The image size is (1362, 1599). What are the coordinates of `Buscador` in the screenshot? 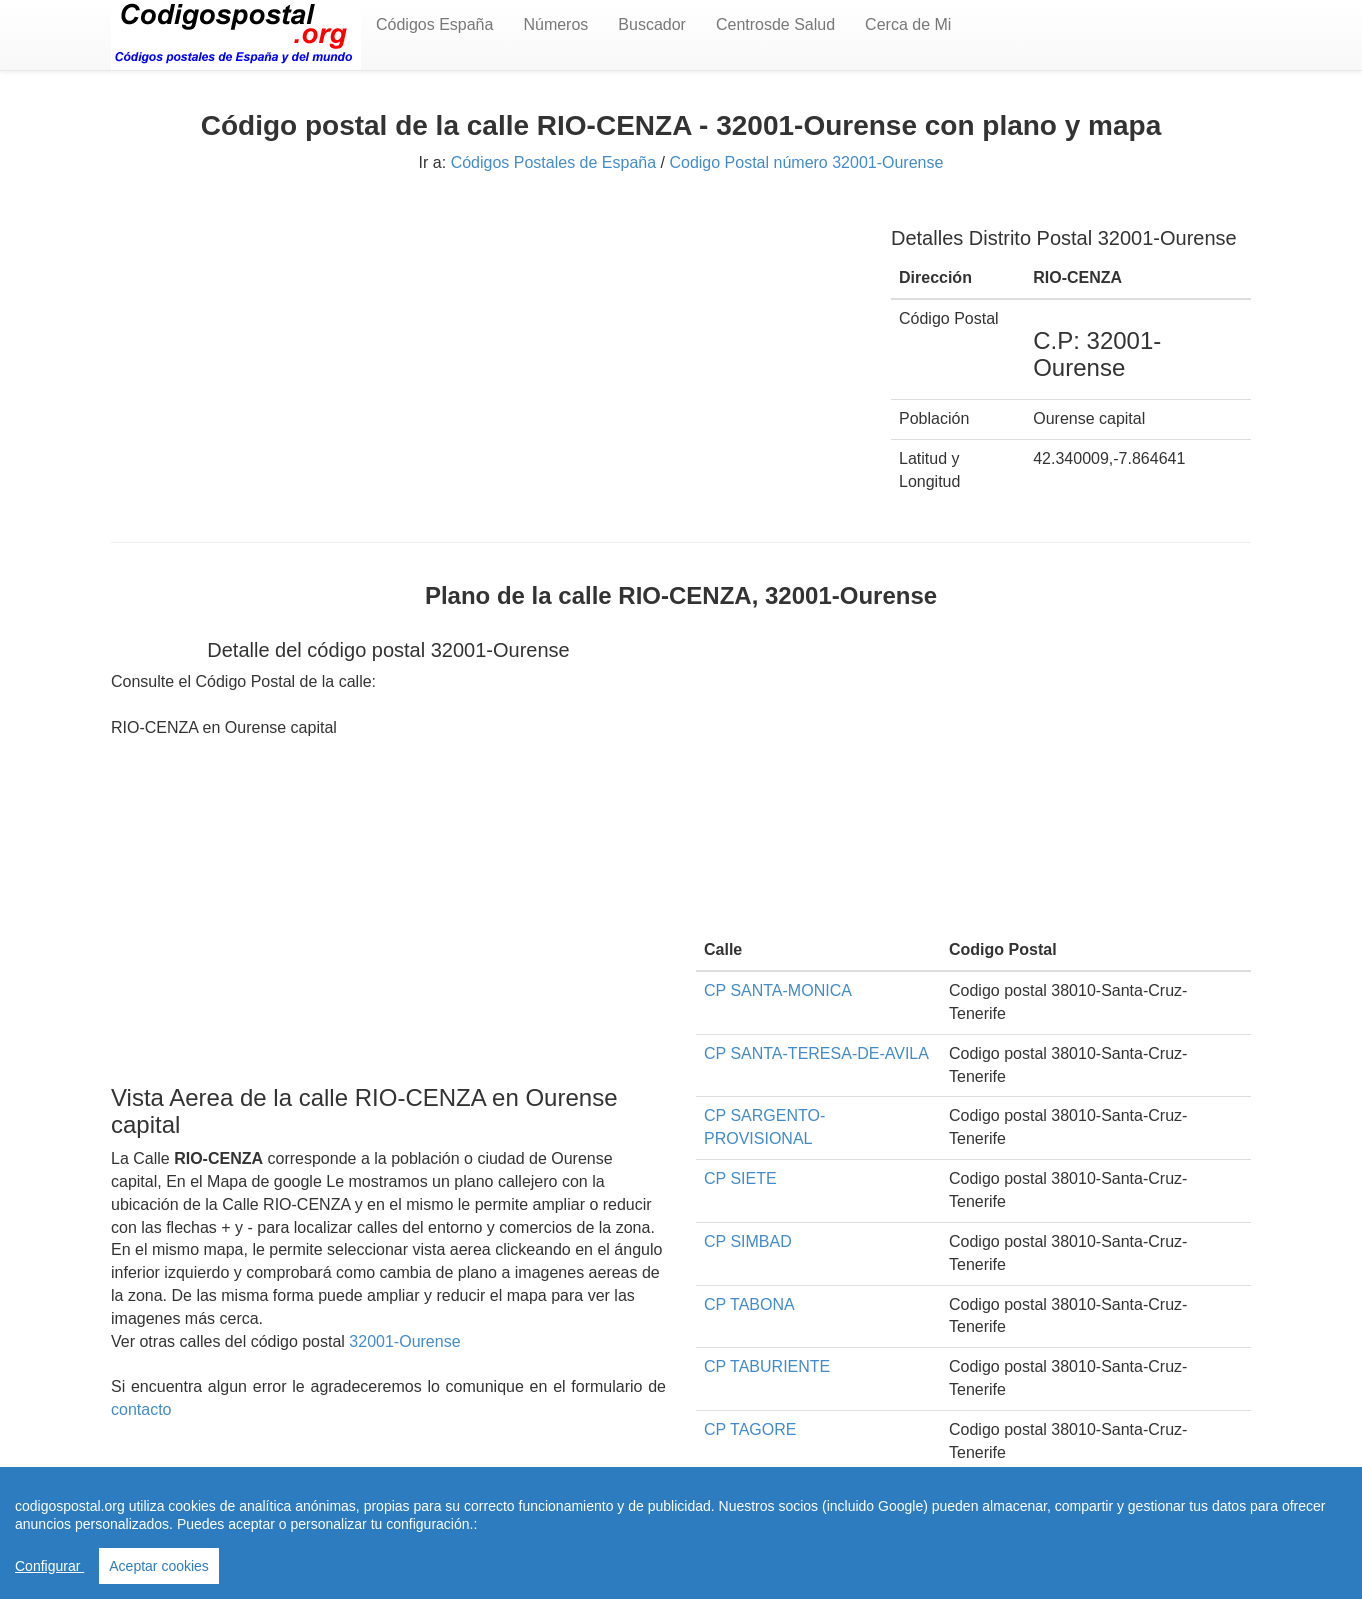 It's located at (652, 24).